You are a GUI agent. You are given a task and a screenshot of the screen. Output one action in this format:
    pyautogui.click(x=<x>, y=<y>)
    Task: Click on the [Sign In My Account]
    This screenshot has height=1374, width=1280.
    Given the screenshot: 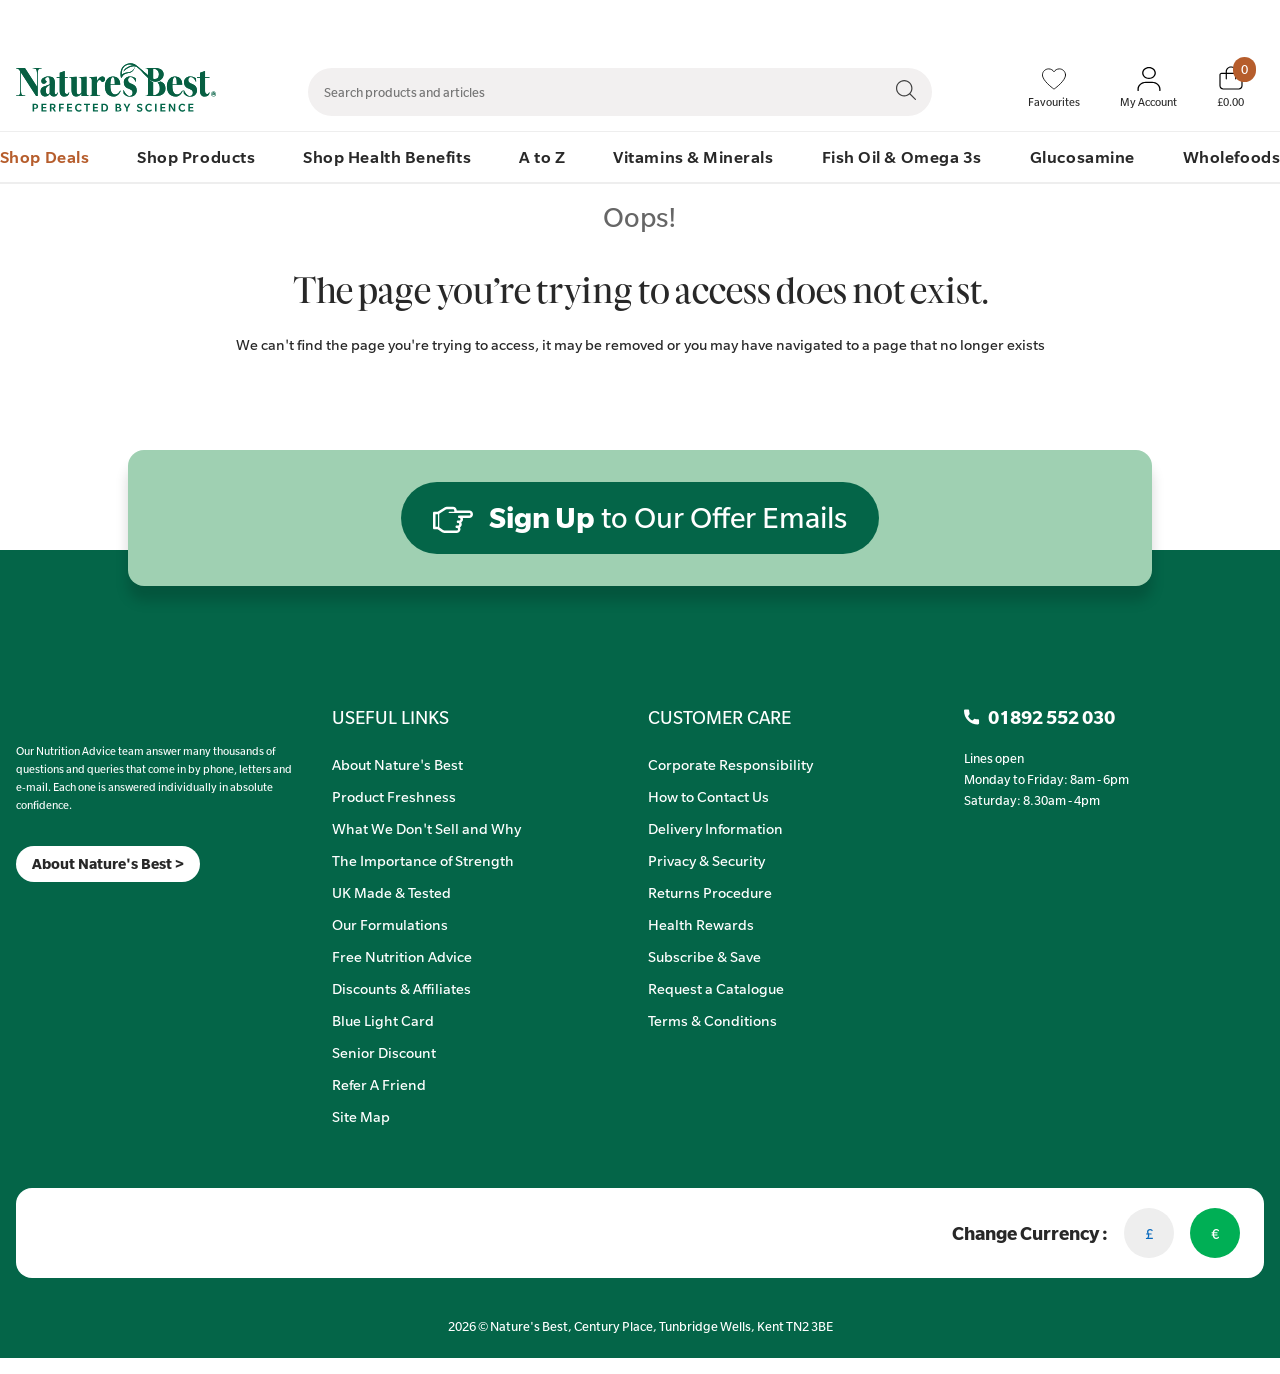 What is the action you would take?
    pyautogui.click(x=1148, y=88)
    